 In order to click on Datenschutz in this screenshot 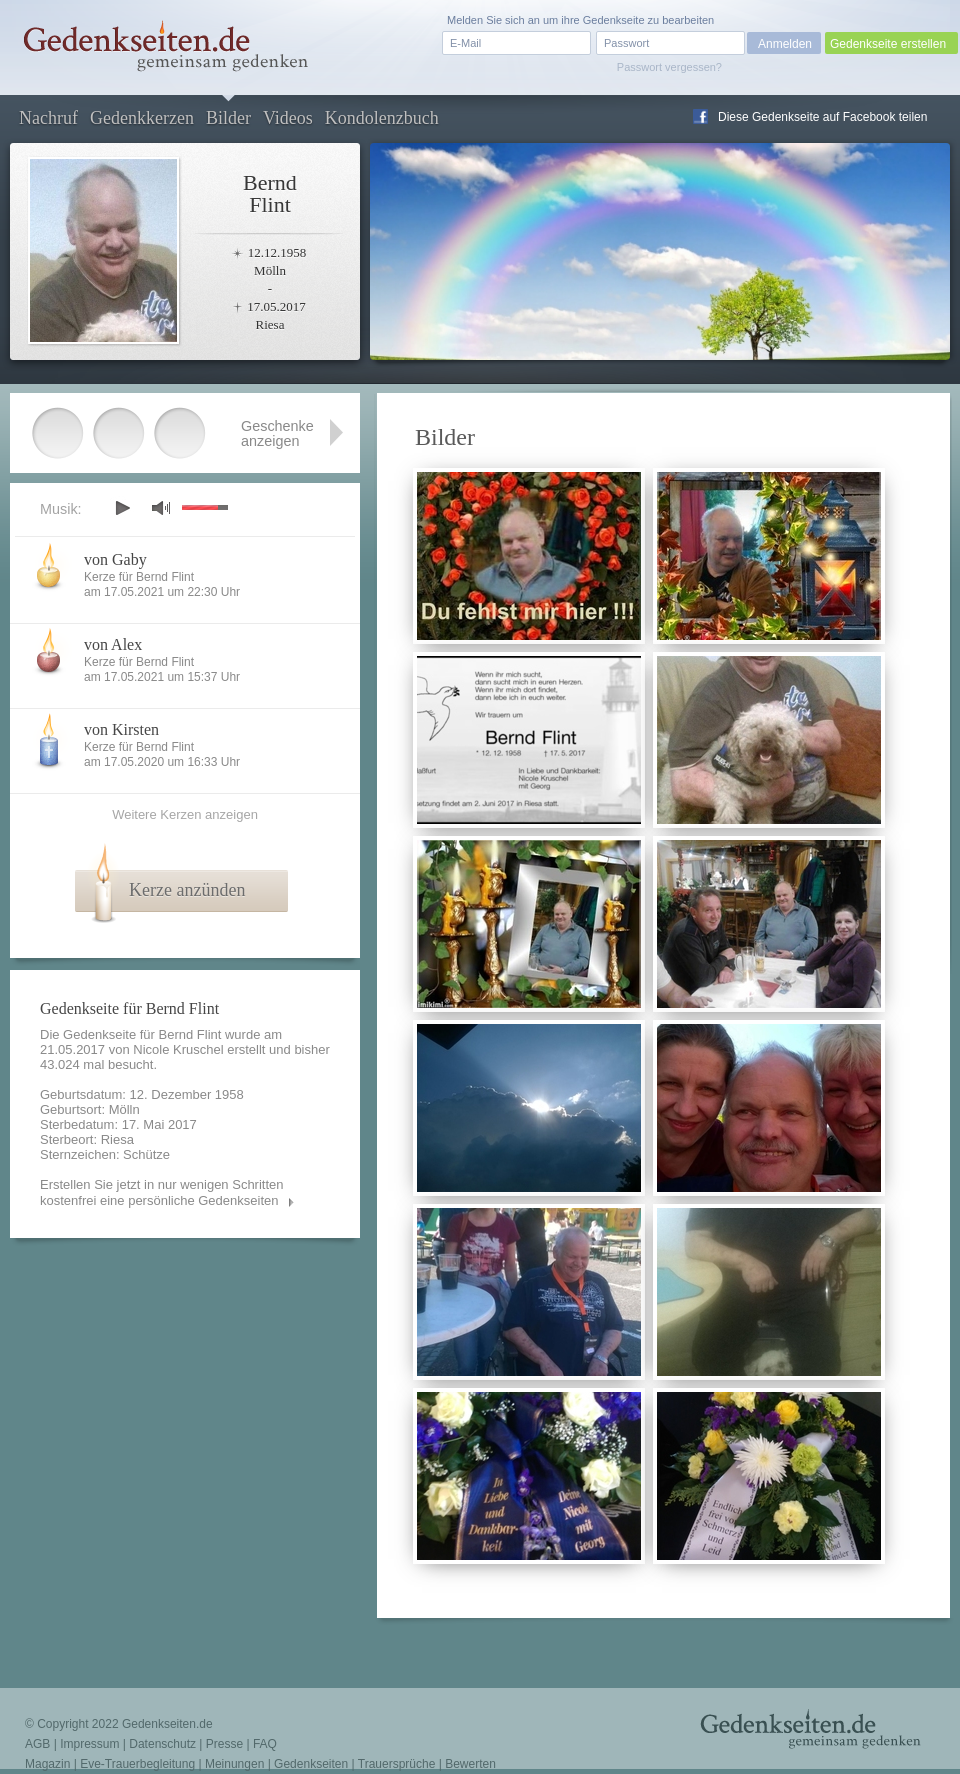, I will do `click(162, 1744)`.